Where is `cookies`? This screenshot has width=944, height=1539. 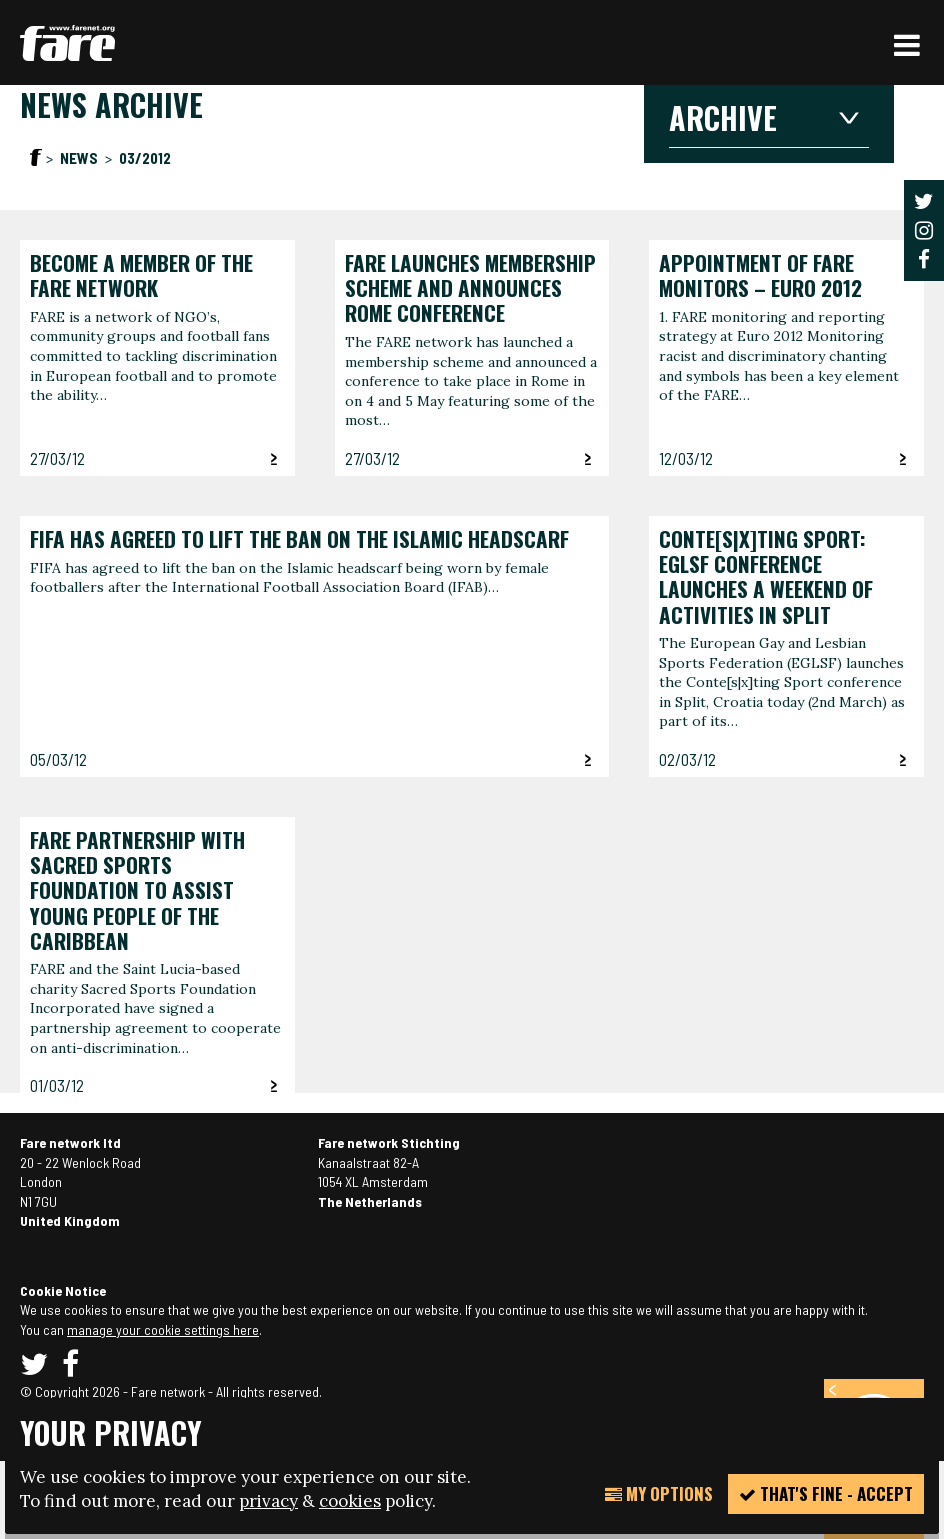 cookies is located at coordinates (350, 1501).